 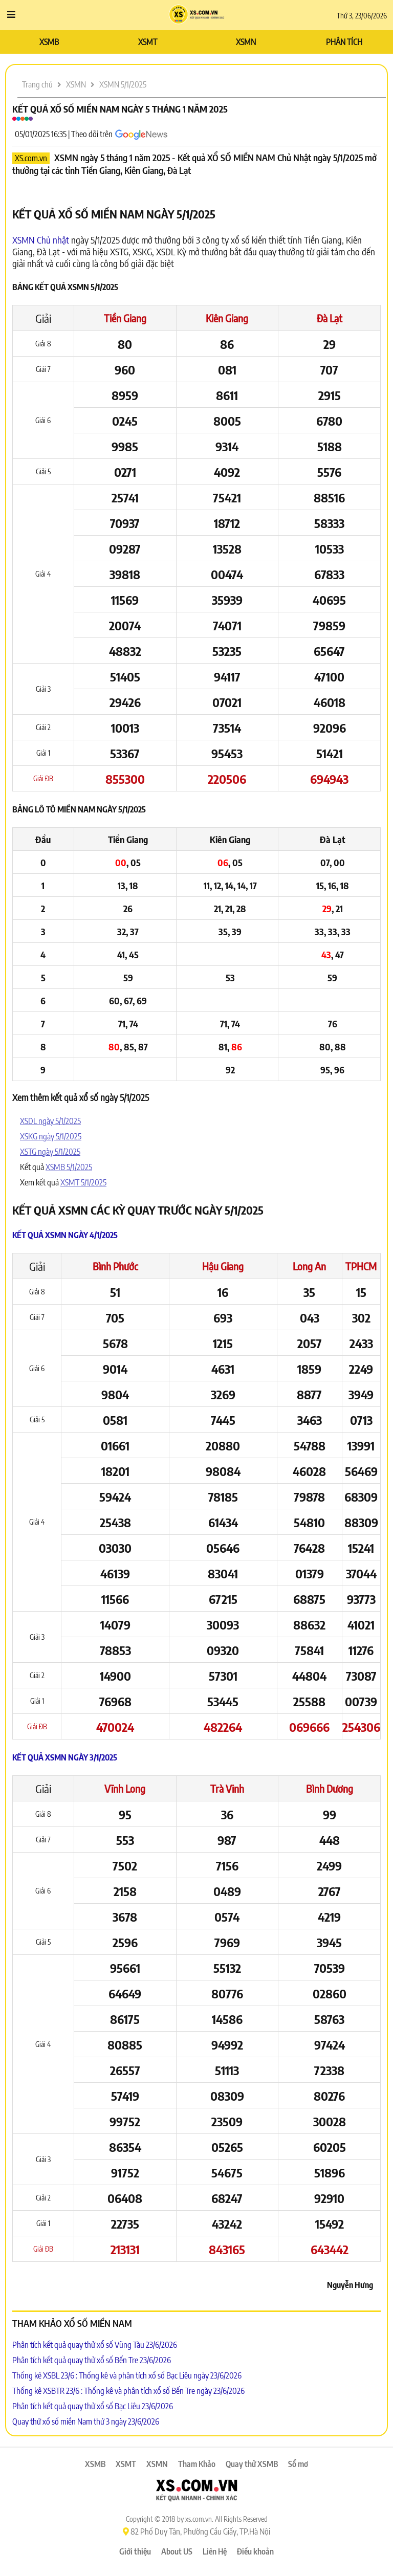 What do you see at coordinates (246, 42) in the screenshot?
I see `XSMN` at bounding box center [246, 42].